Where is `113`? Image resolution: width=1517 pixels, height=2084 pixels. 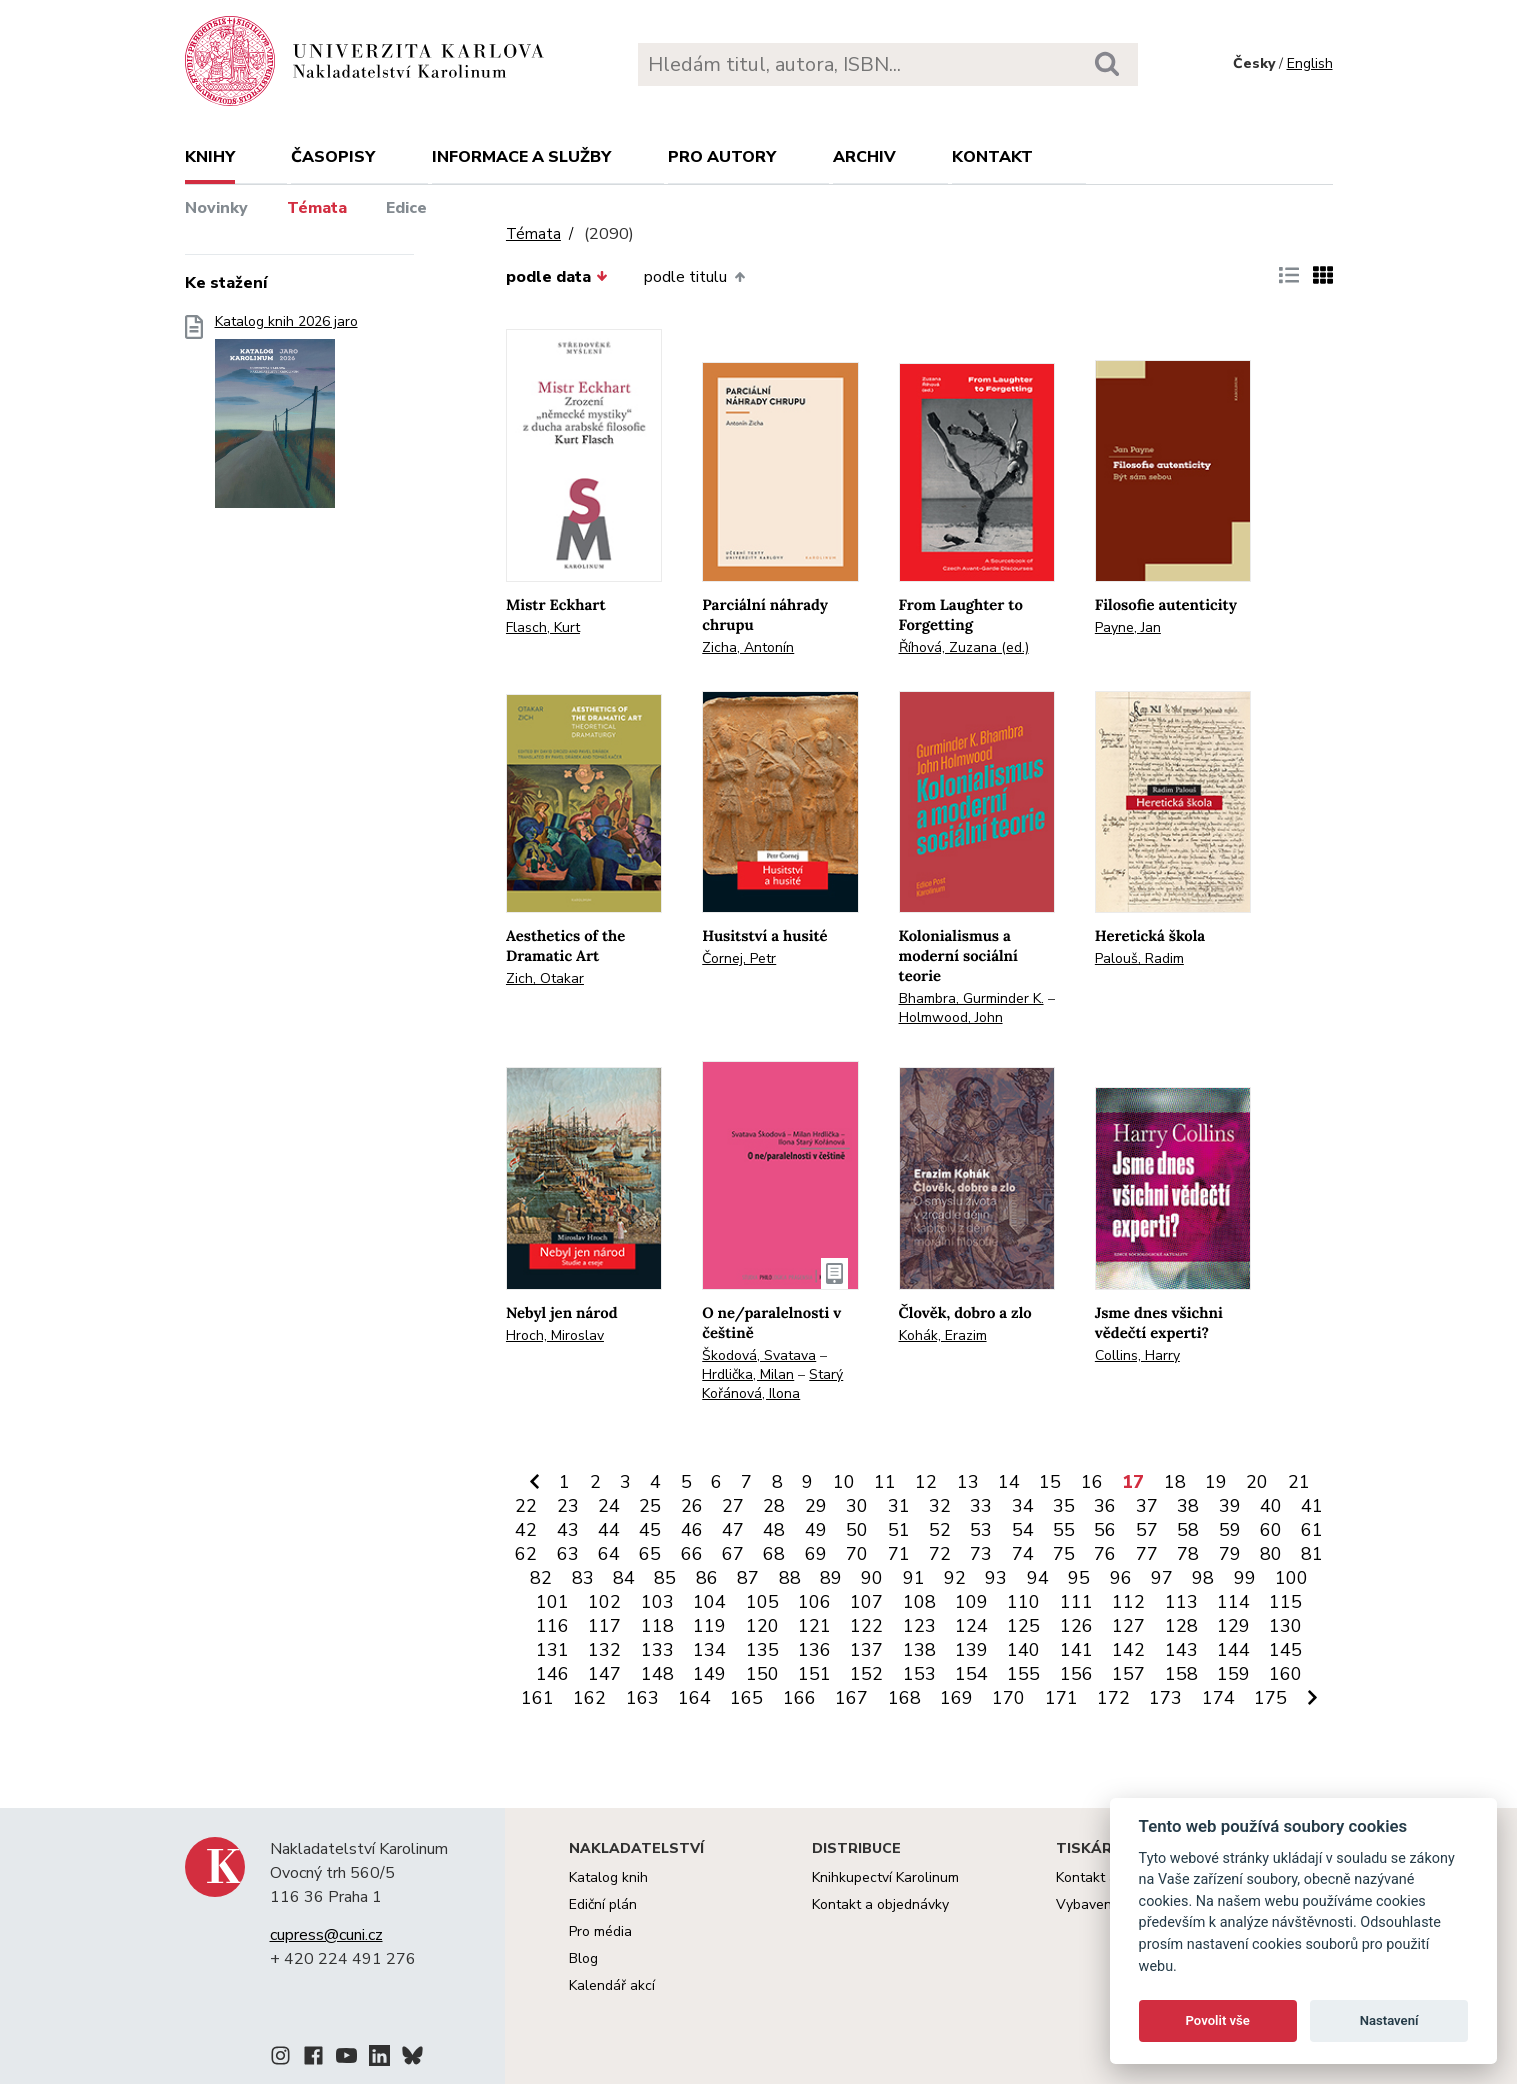
113 is located at coordinates (1181, 1602).